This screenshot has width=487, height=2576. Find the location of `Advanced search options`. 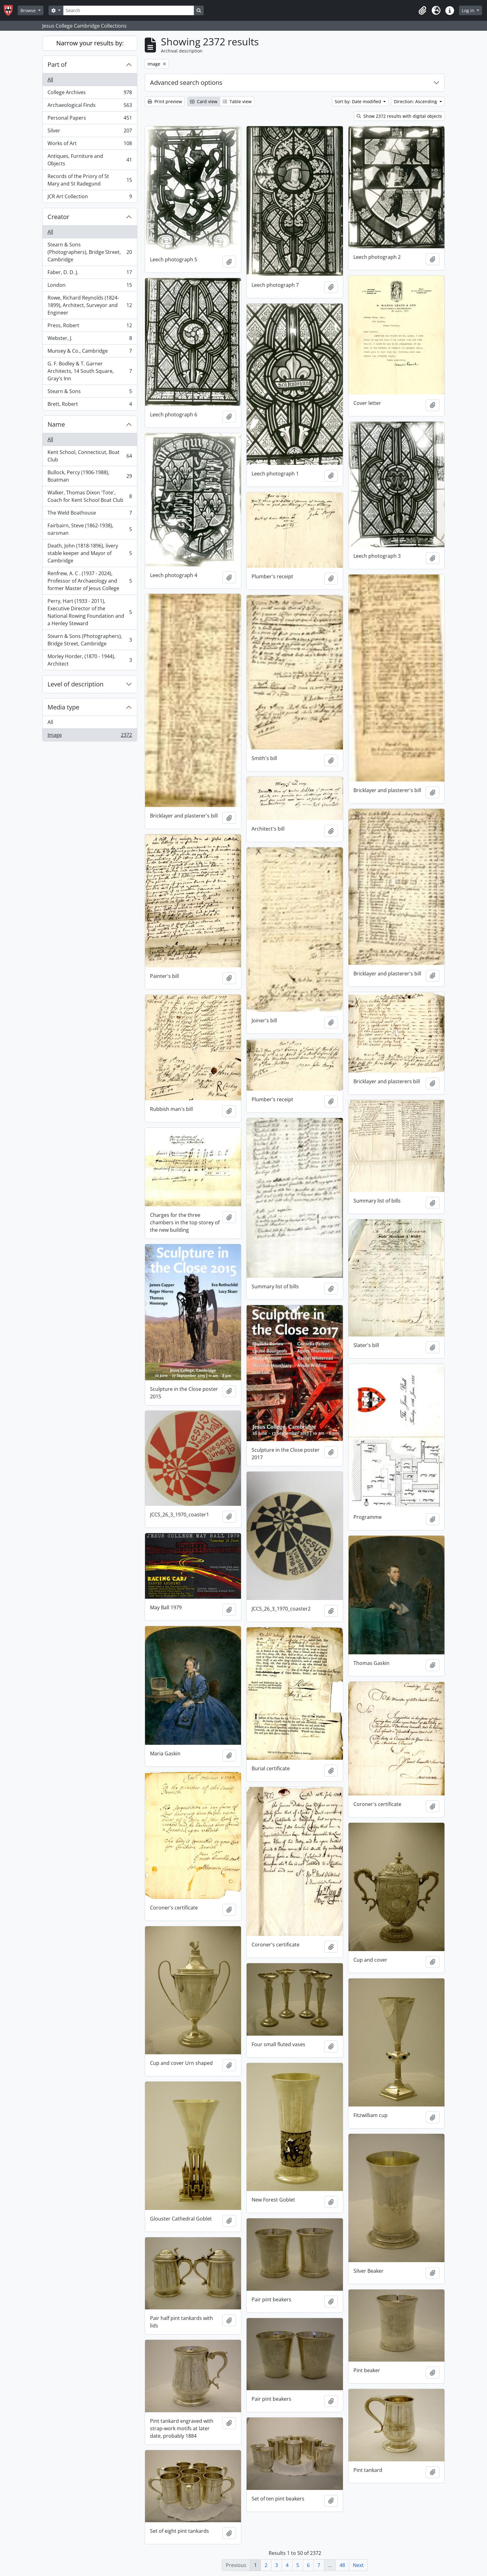

Advanced search options is located at coordinates (186, 82).